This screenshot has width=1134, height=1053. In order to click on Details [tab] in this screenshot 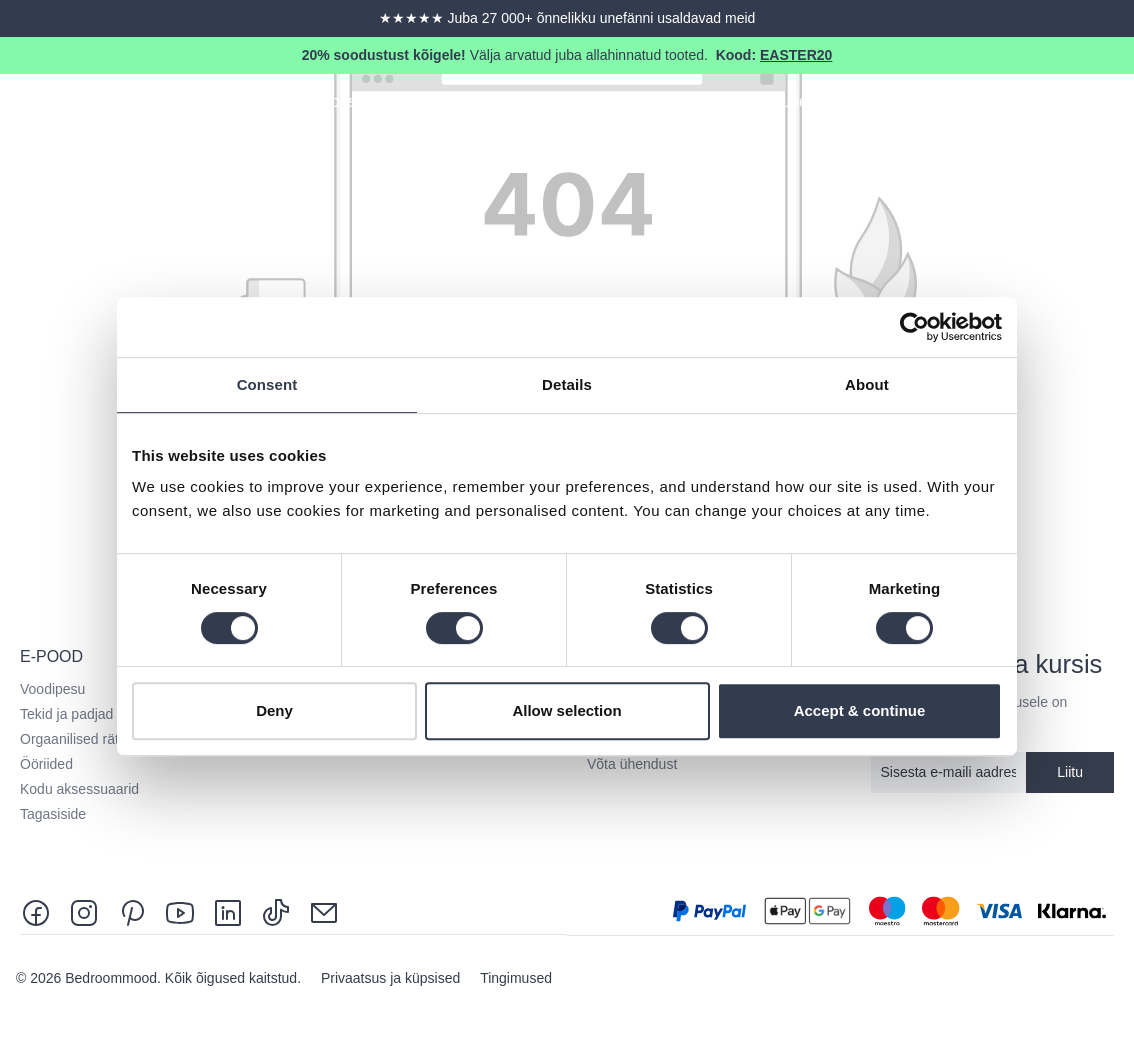, I will do `click(567, 384)`.